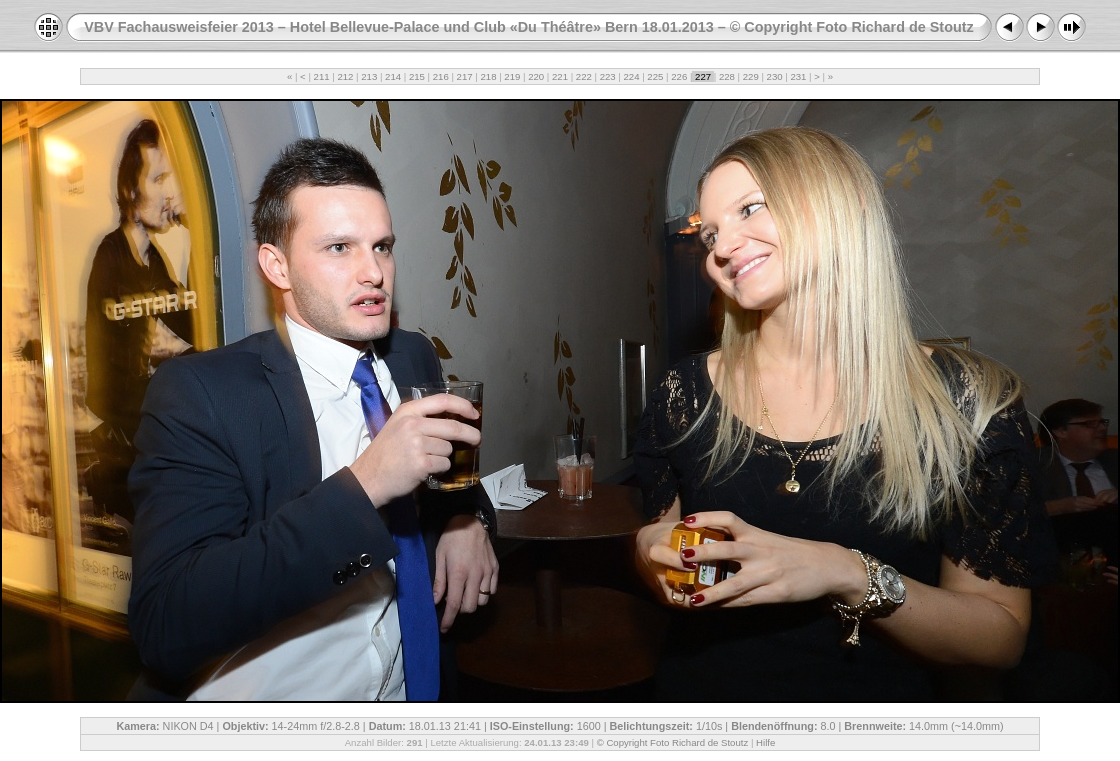 The image size is (1120, 761). Describe the element at coordinates (345, 76) in the screenshot. I see `212` at that location.